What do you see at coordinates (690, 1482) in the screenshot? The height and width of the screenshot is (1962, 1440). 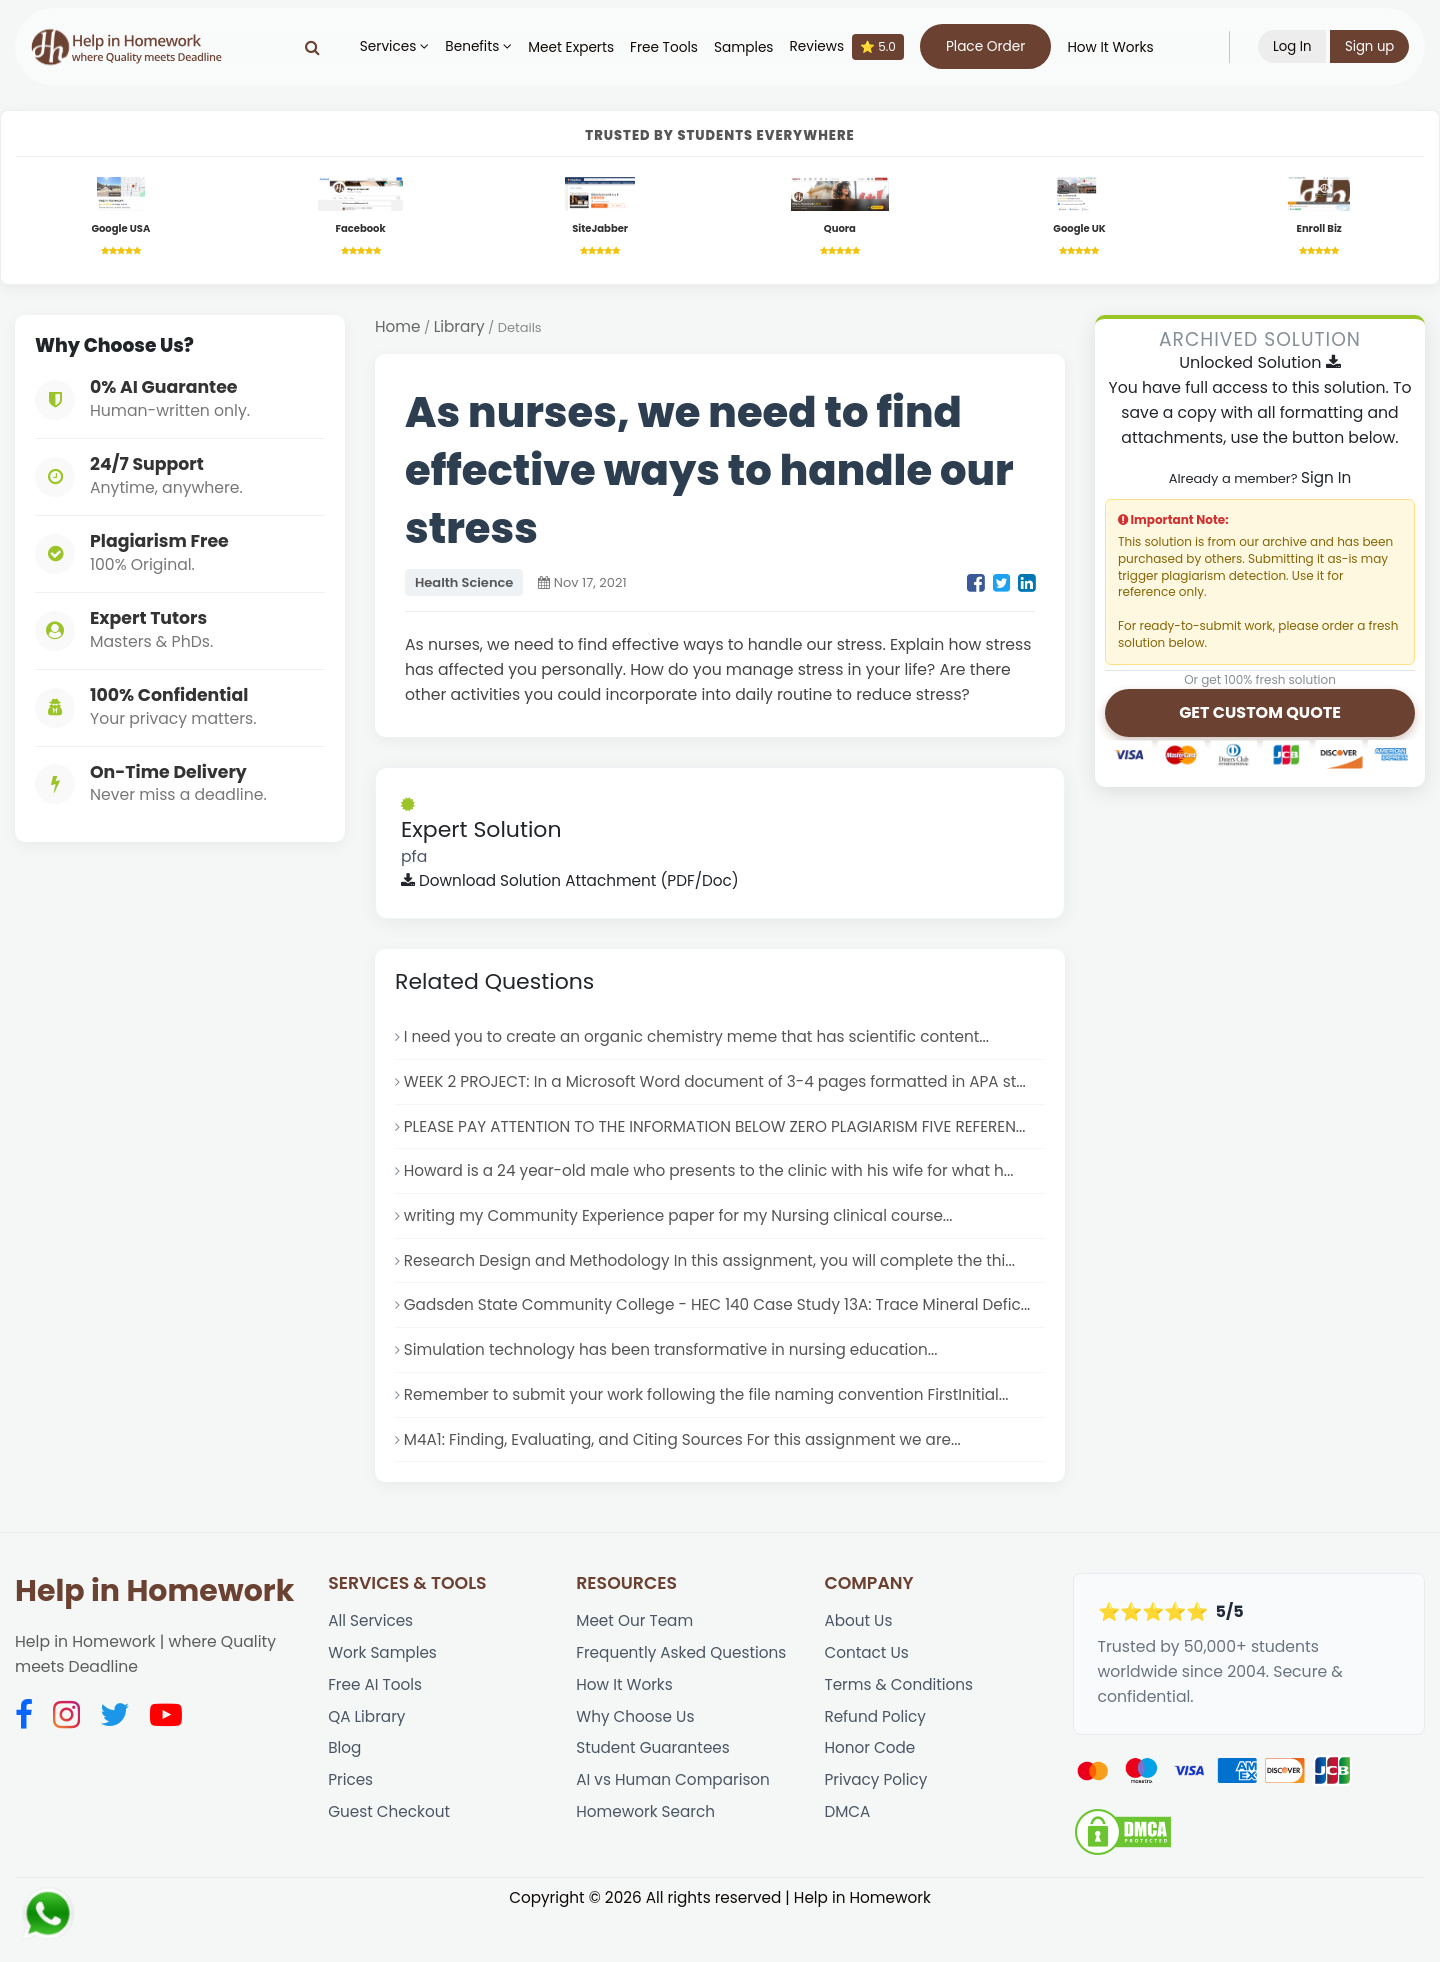 I see `M4A1: Finding, Evaluating, and Citing Sources For this assignment we are...` at bounding box center [690, 1482].